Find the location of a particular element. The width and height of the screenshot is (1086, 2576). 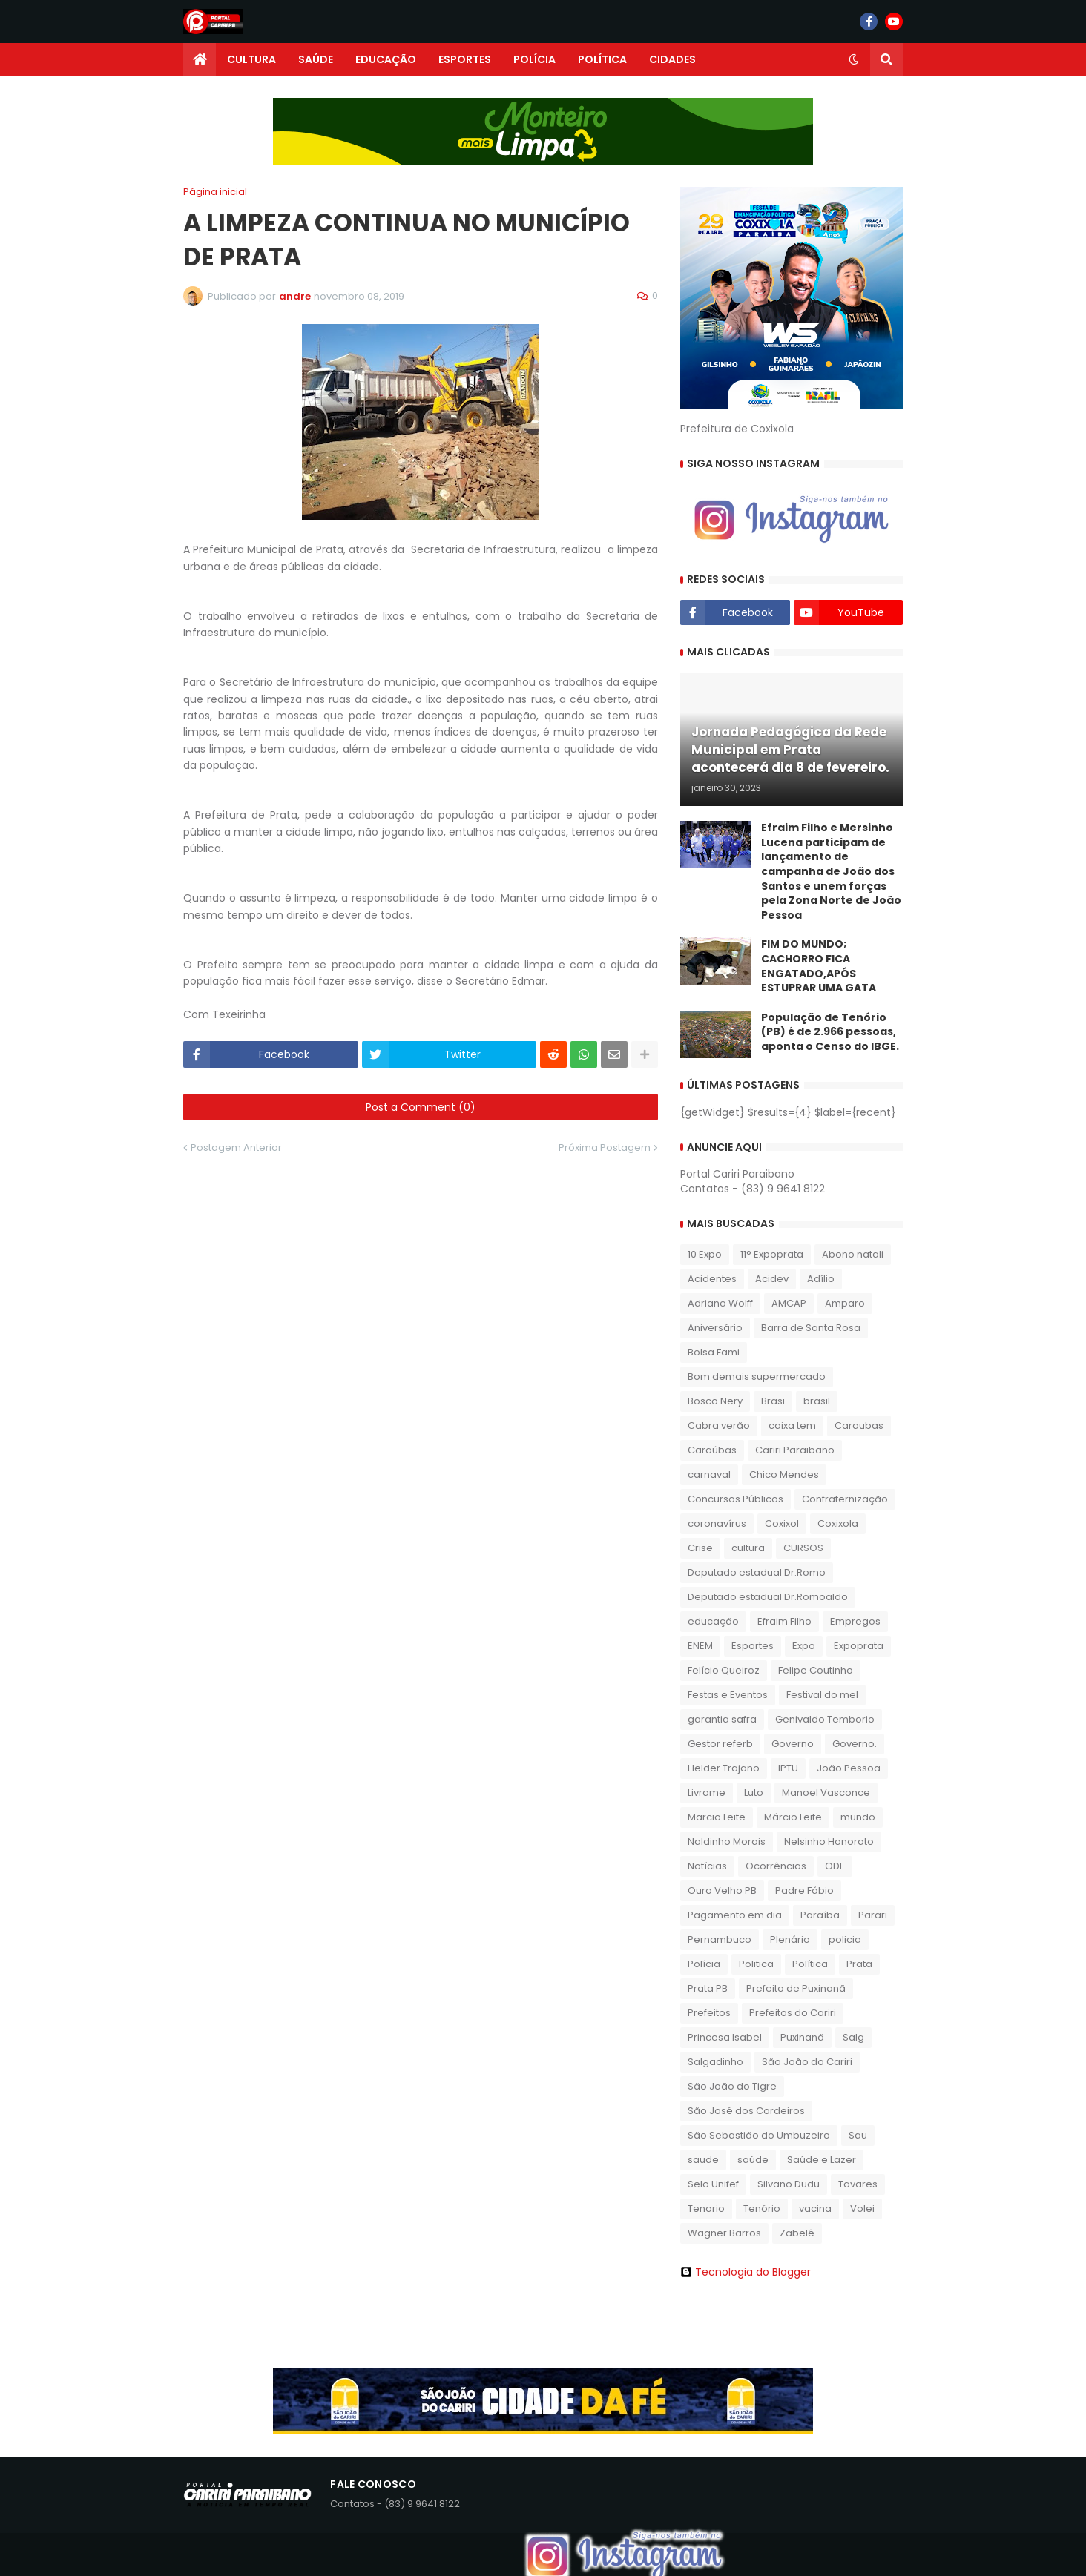

Confraternização is located at coordinates (845, 1499).